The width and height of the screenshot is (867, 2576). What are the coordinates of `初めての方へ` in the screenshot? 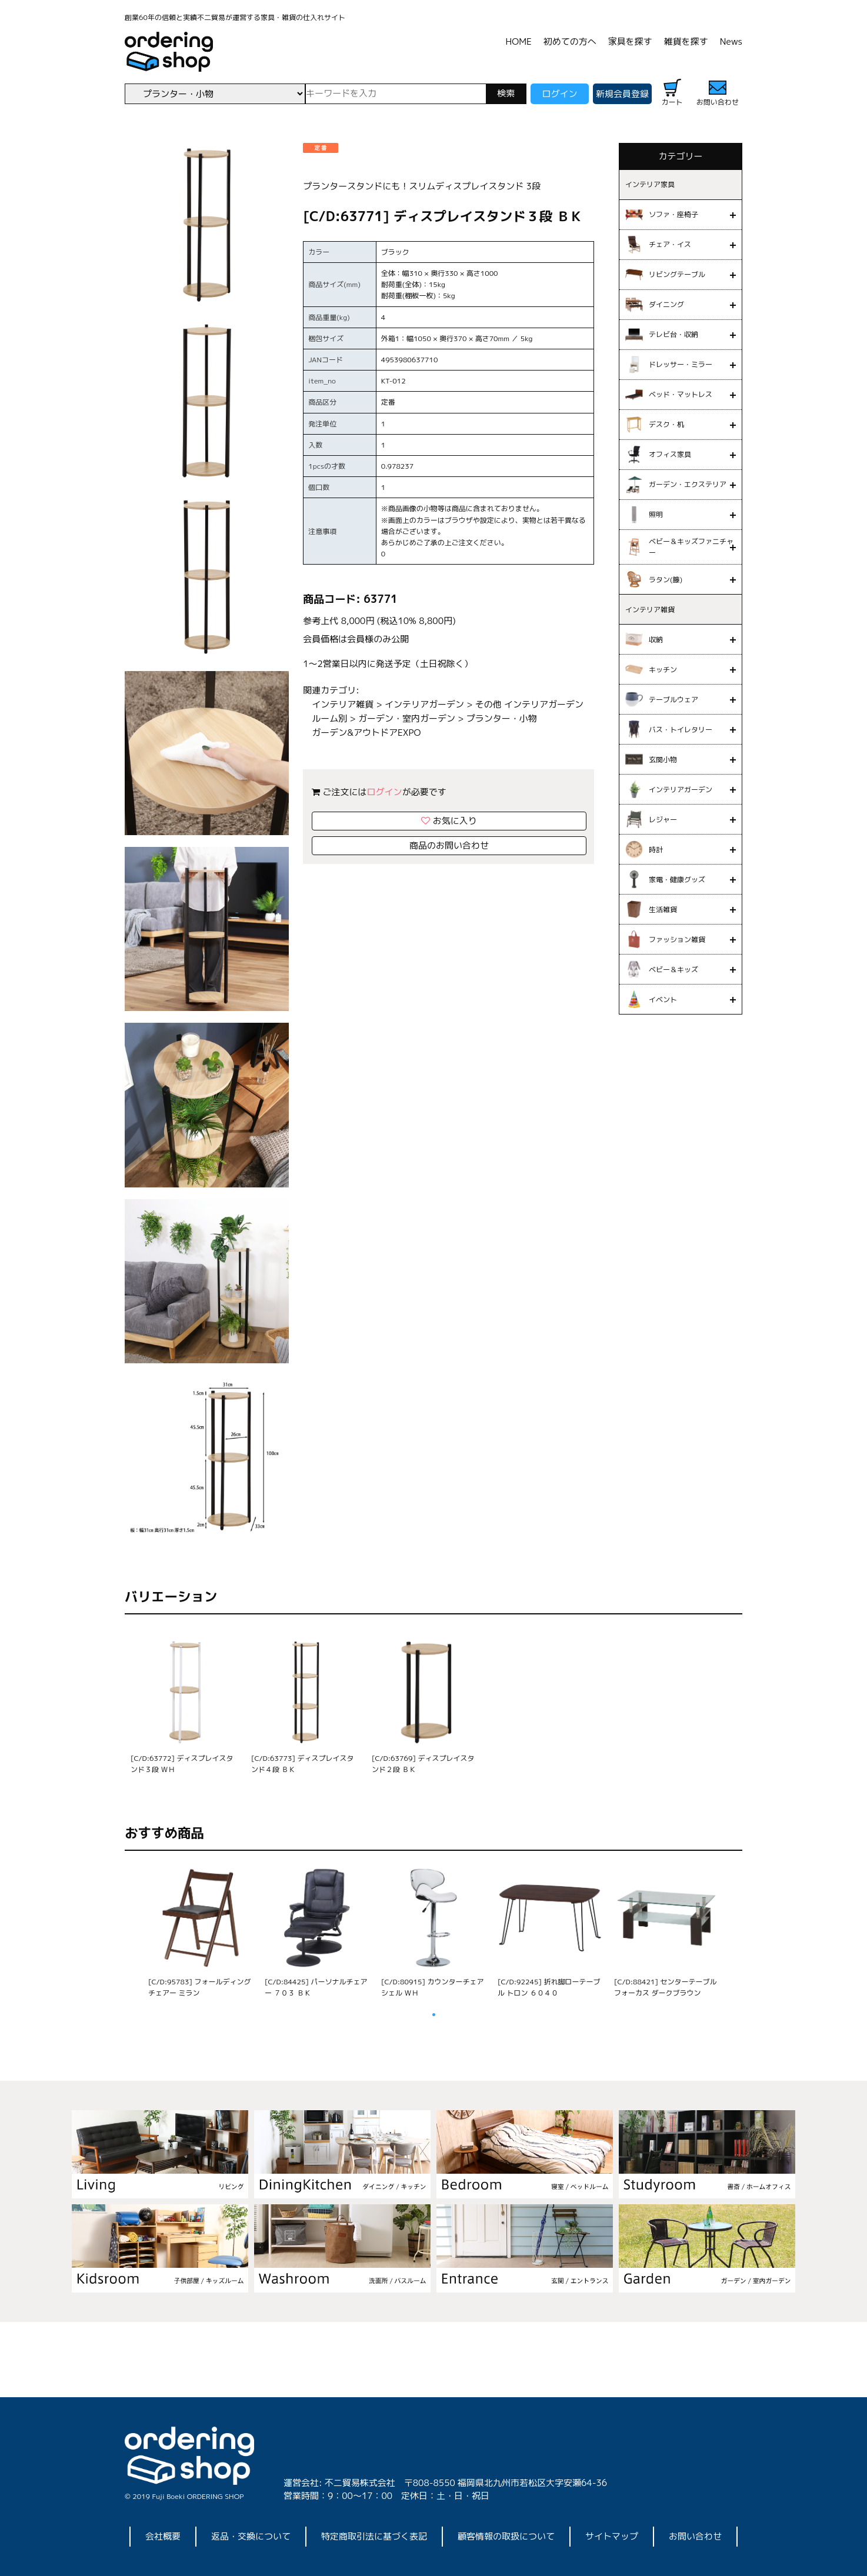 It's located at (569, 41).